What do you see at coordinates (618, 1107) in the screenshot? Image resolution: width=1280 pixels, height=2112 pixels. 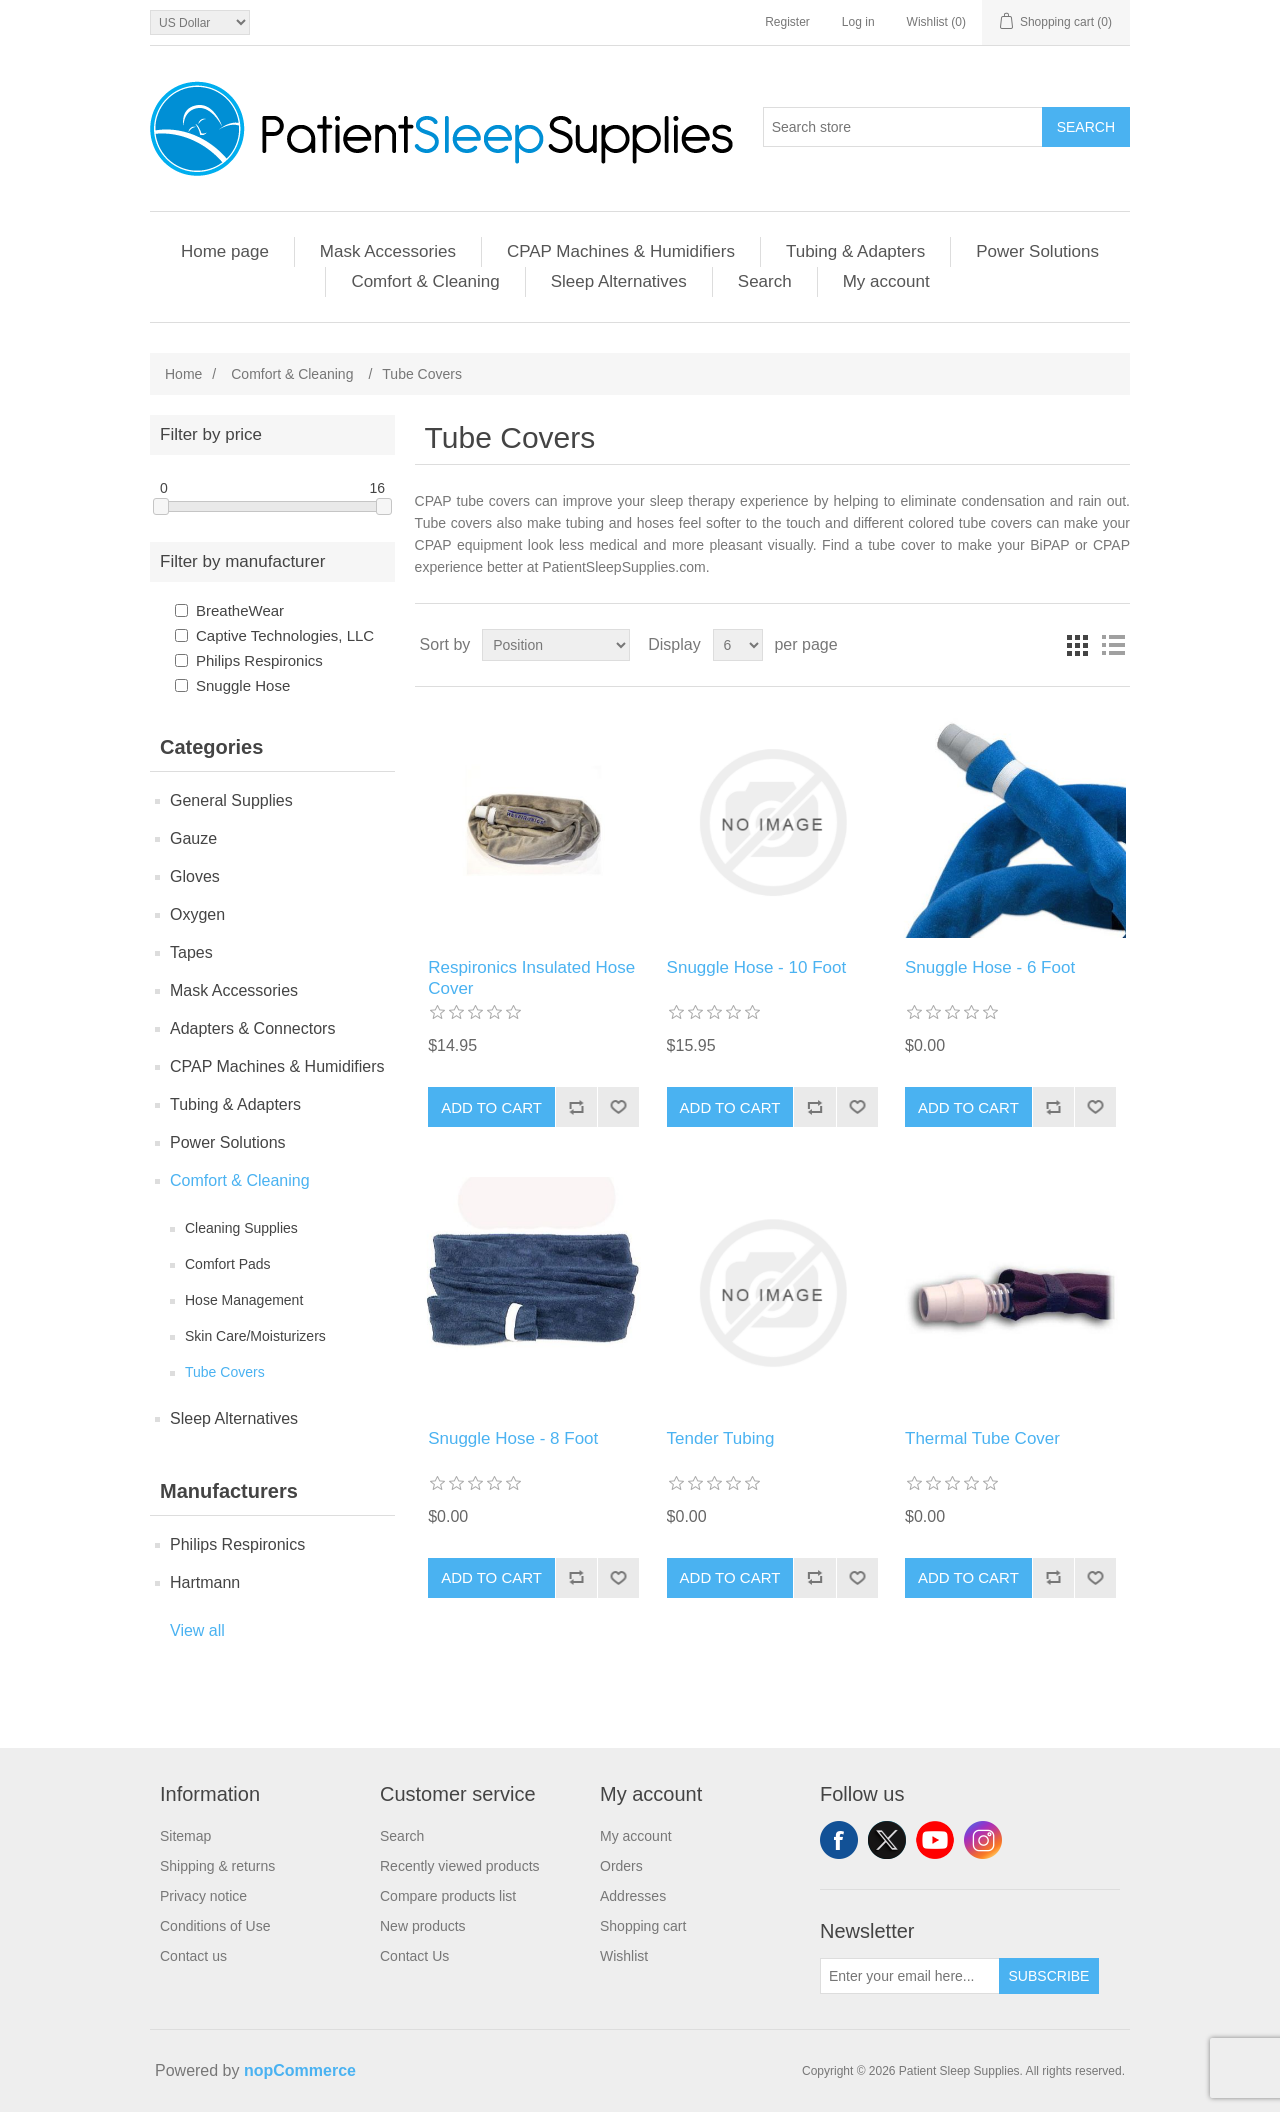 I see `Add to wishlist` at bounding box center [618, 1107].